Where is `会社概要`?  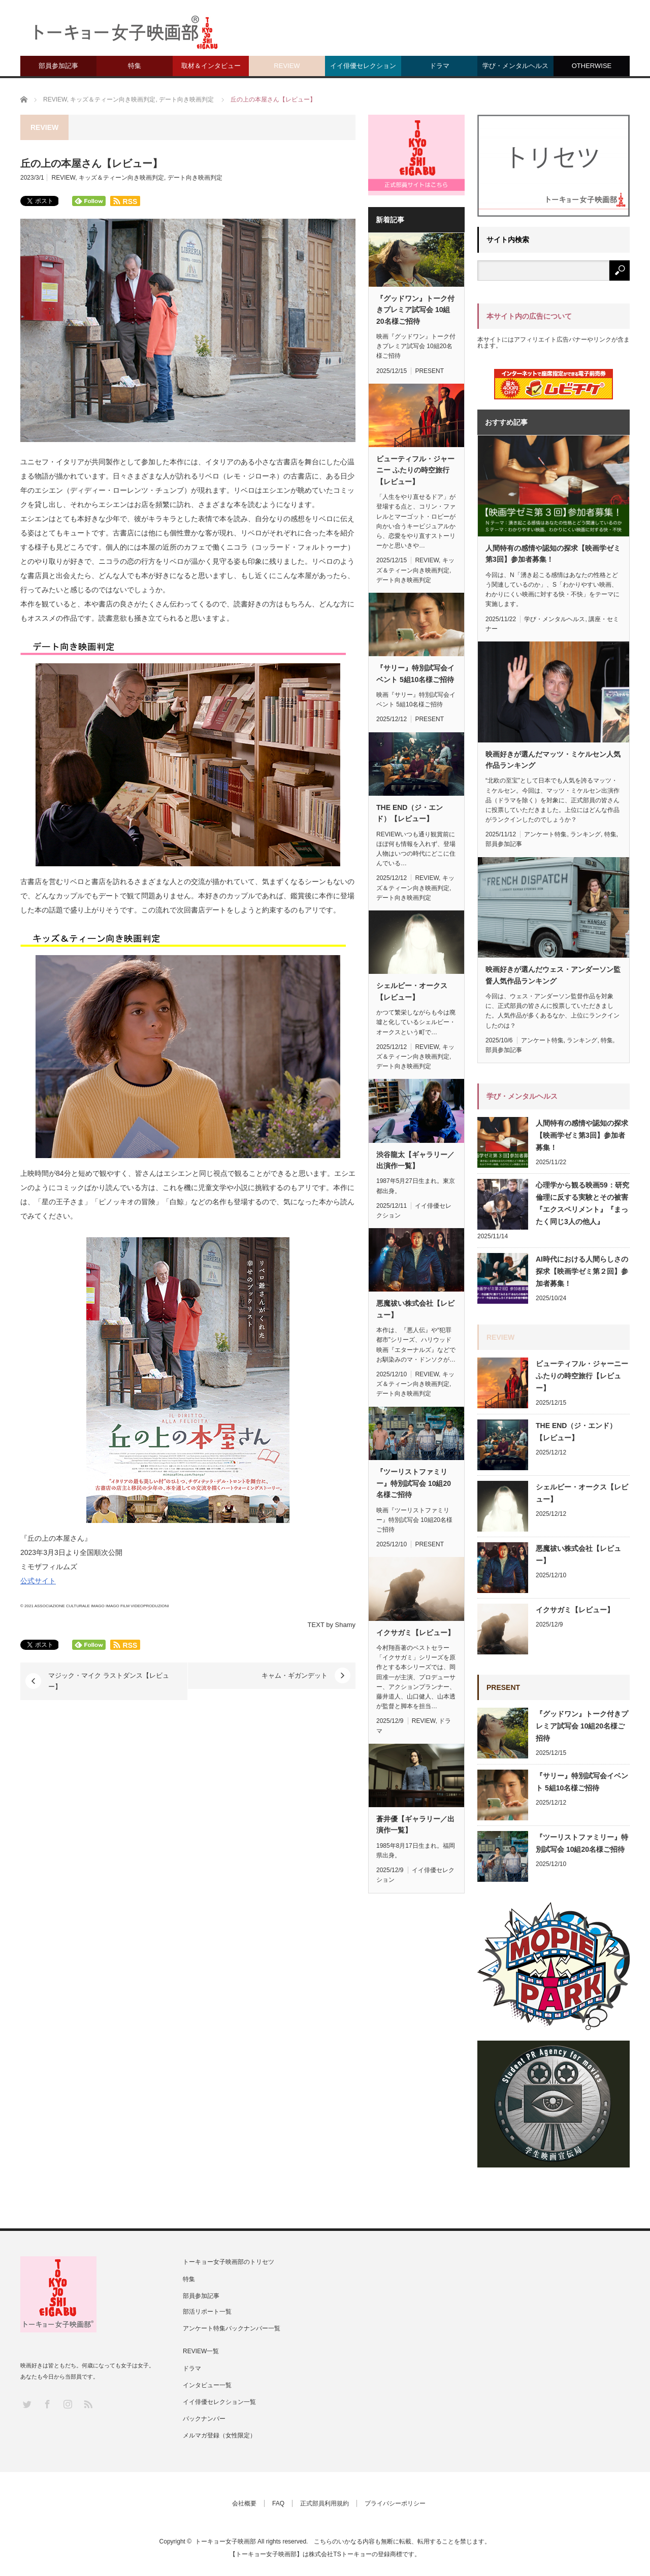
会社概要 is located at coordinates (244, 2503).